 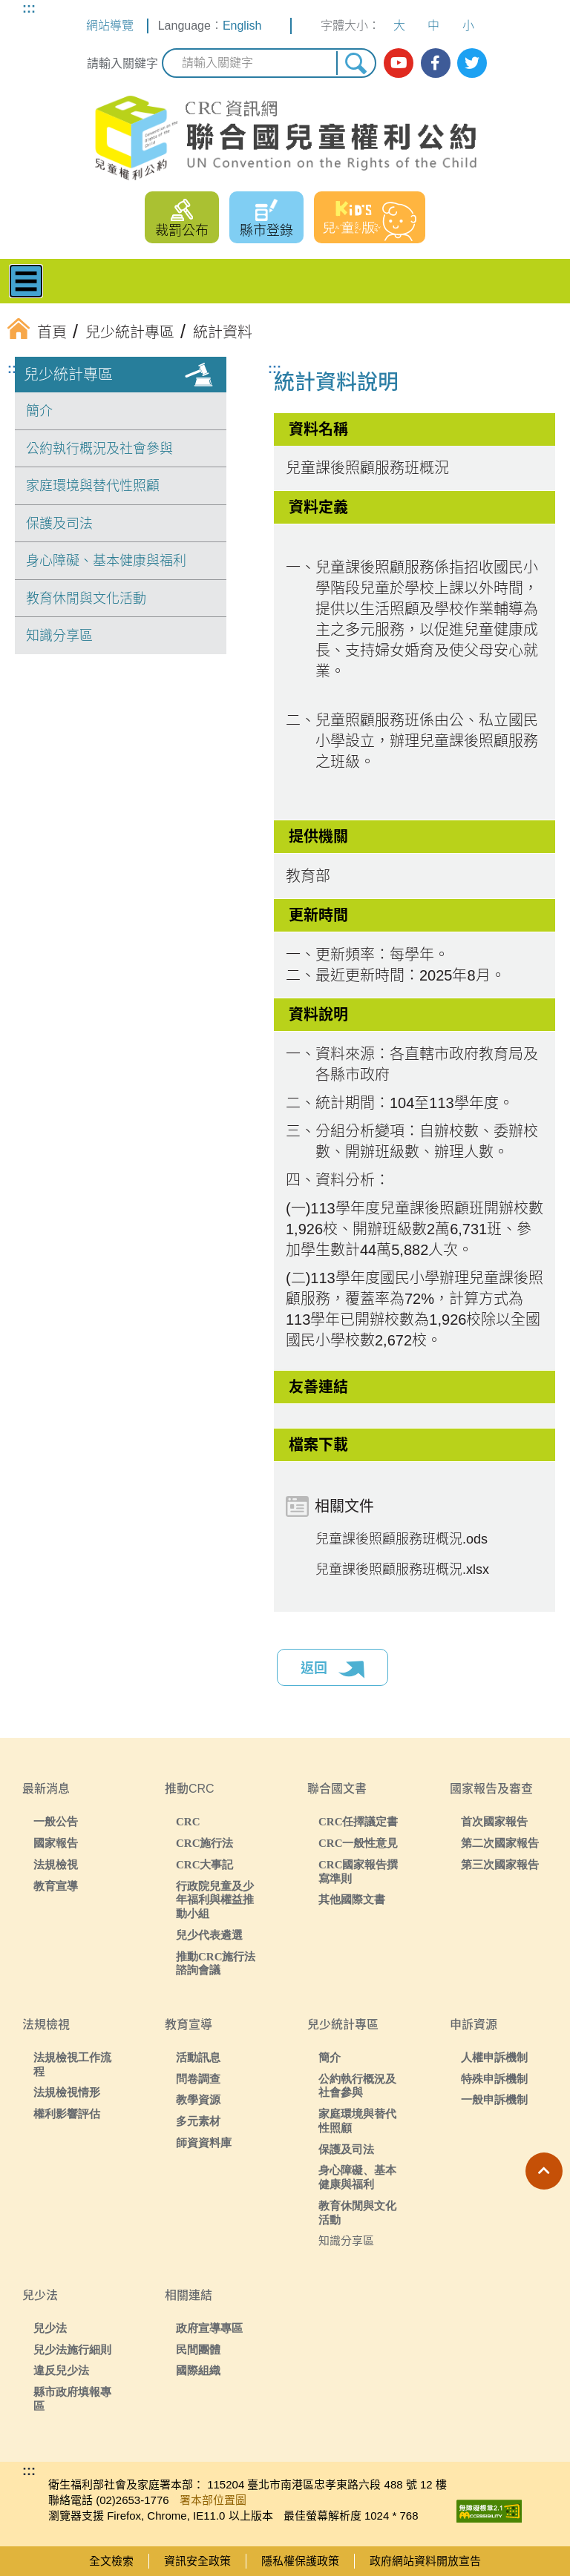 I want to click on 政府宣導專區, so click(x=209, y=2327).